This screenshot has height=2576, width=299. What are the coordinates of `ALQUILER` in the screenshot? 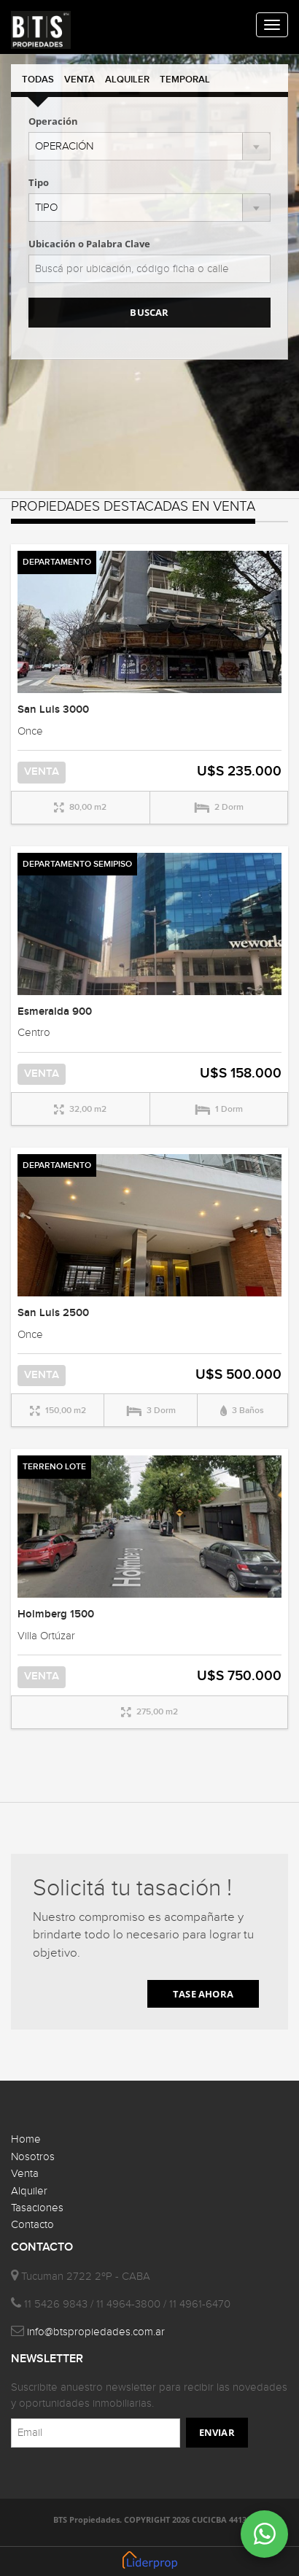 It's located at (127, 79).